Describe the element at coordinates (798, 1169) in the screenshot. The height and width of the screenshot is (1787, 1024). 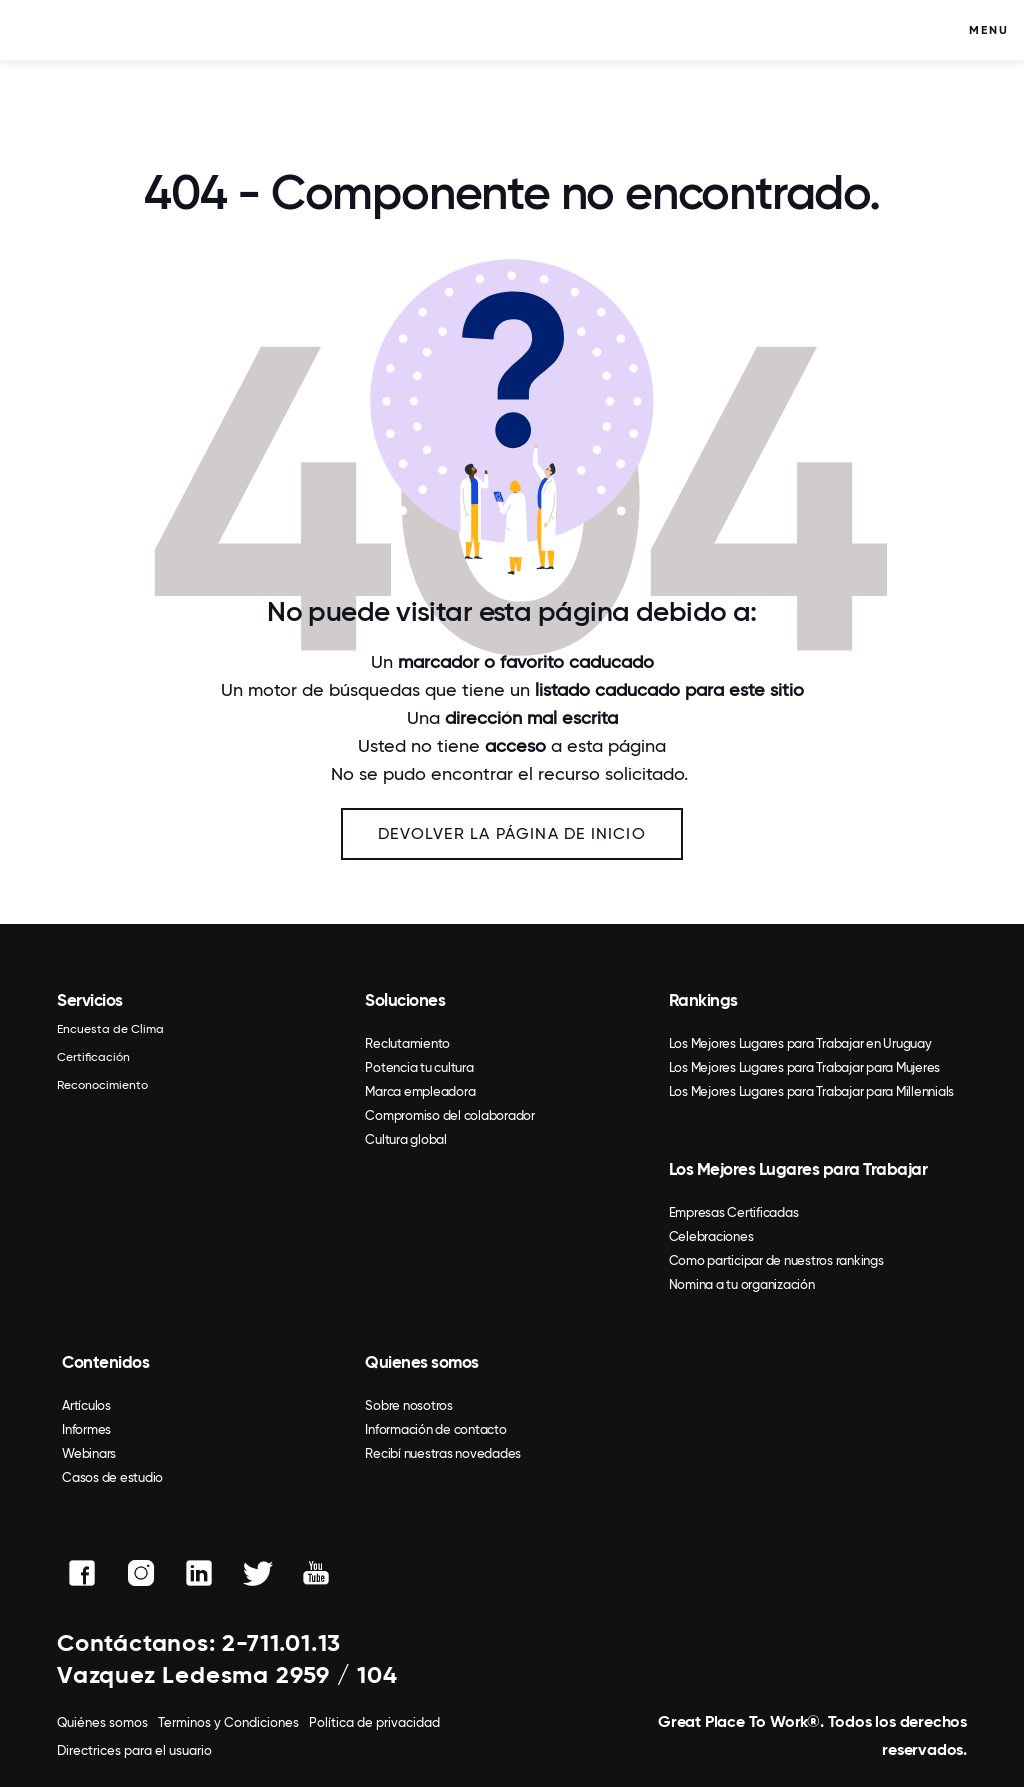
I see `Los Mejores Lugares para Trabajar [menuitem]` at that location.